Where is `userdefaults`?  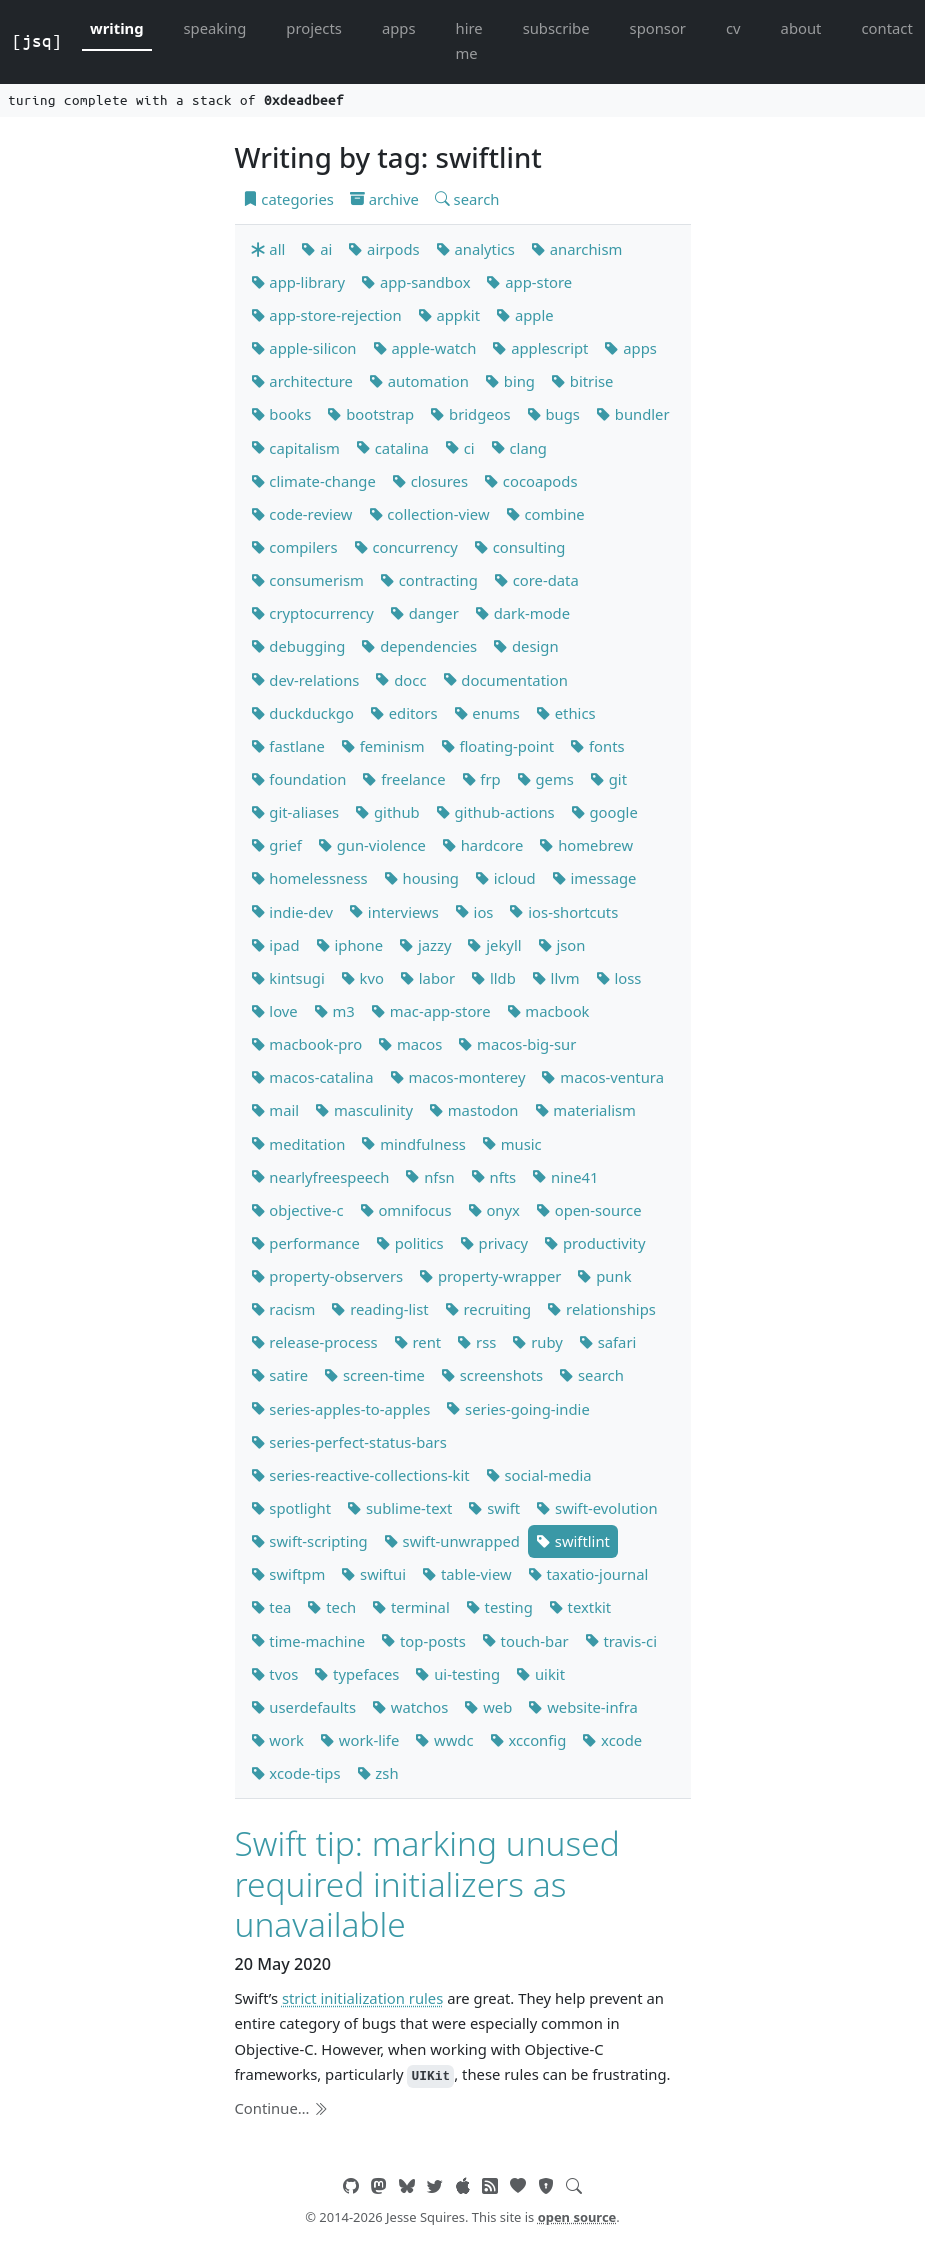
userdefaults is located at coordinates (303, 1707).